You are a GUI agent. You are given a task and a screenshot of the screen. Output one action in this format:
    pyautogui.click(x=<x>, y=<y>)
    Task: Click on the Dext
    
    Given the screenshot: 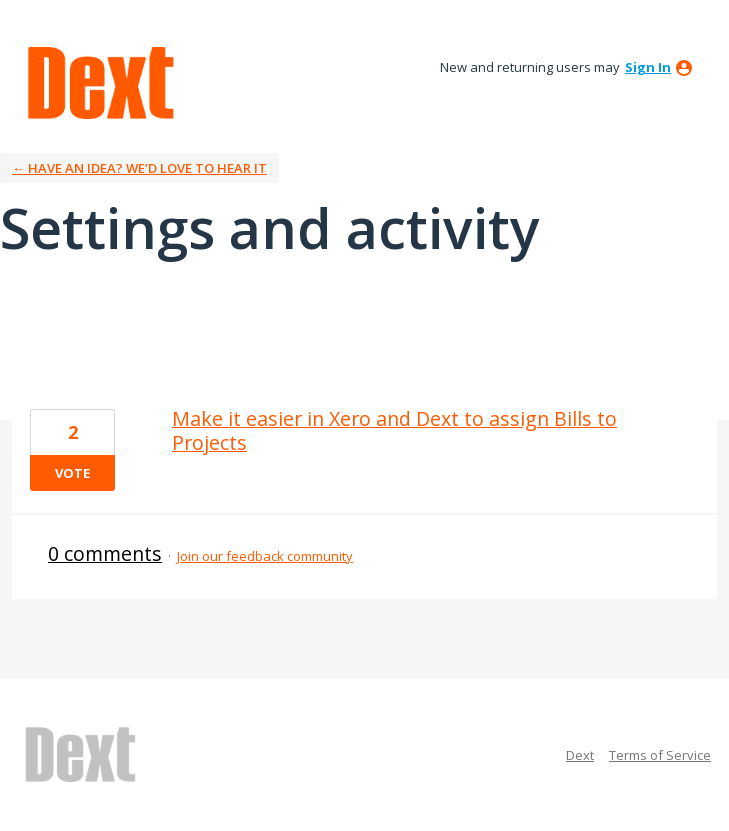 What is the action you would take?
    pyautogui.click(x=580, y=755)
    